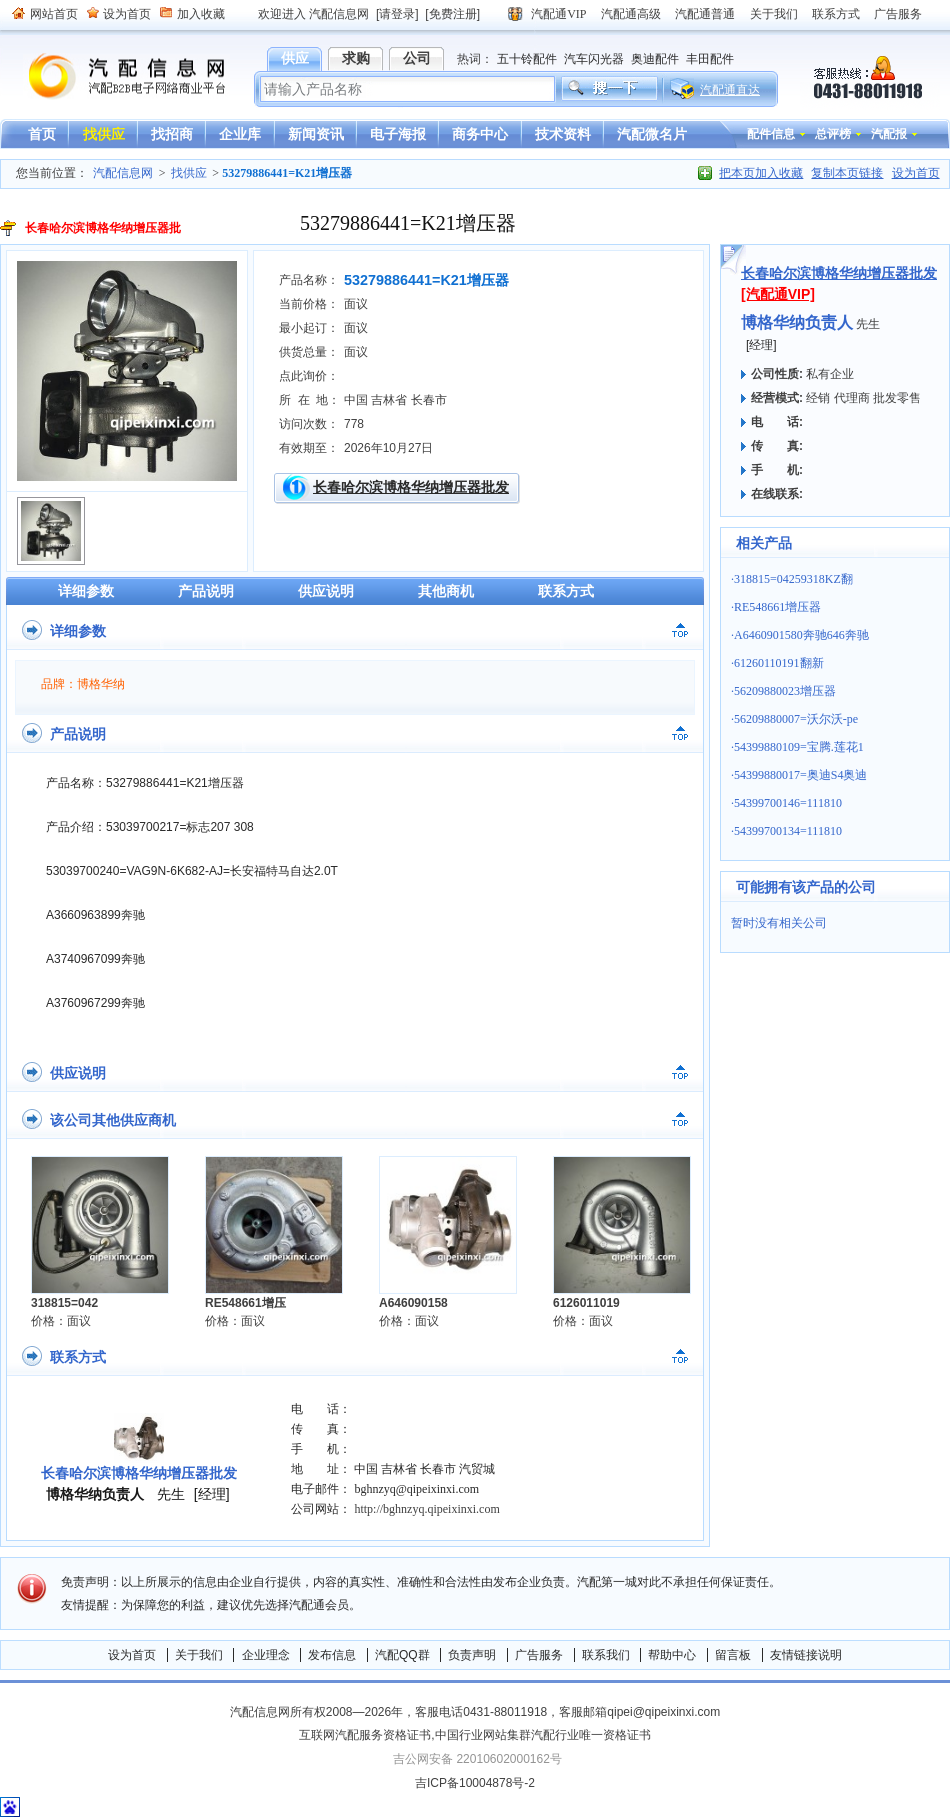 The height and width of the screenshot is (1820, 950). What do you see at coordinates (266, 1655) in the screenshot?
I see `企业理念` at bounding box center [266, 1655].